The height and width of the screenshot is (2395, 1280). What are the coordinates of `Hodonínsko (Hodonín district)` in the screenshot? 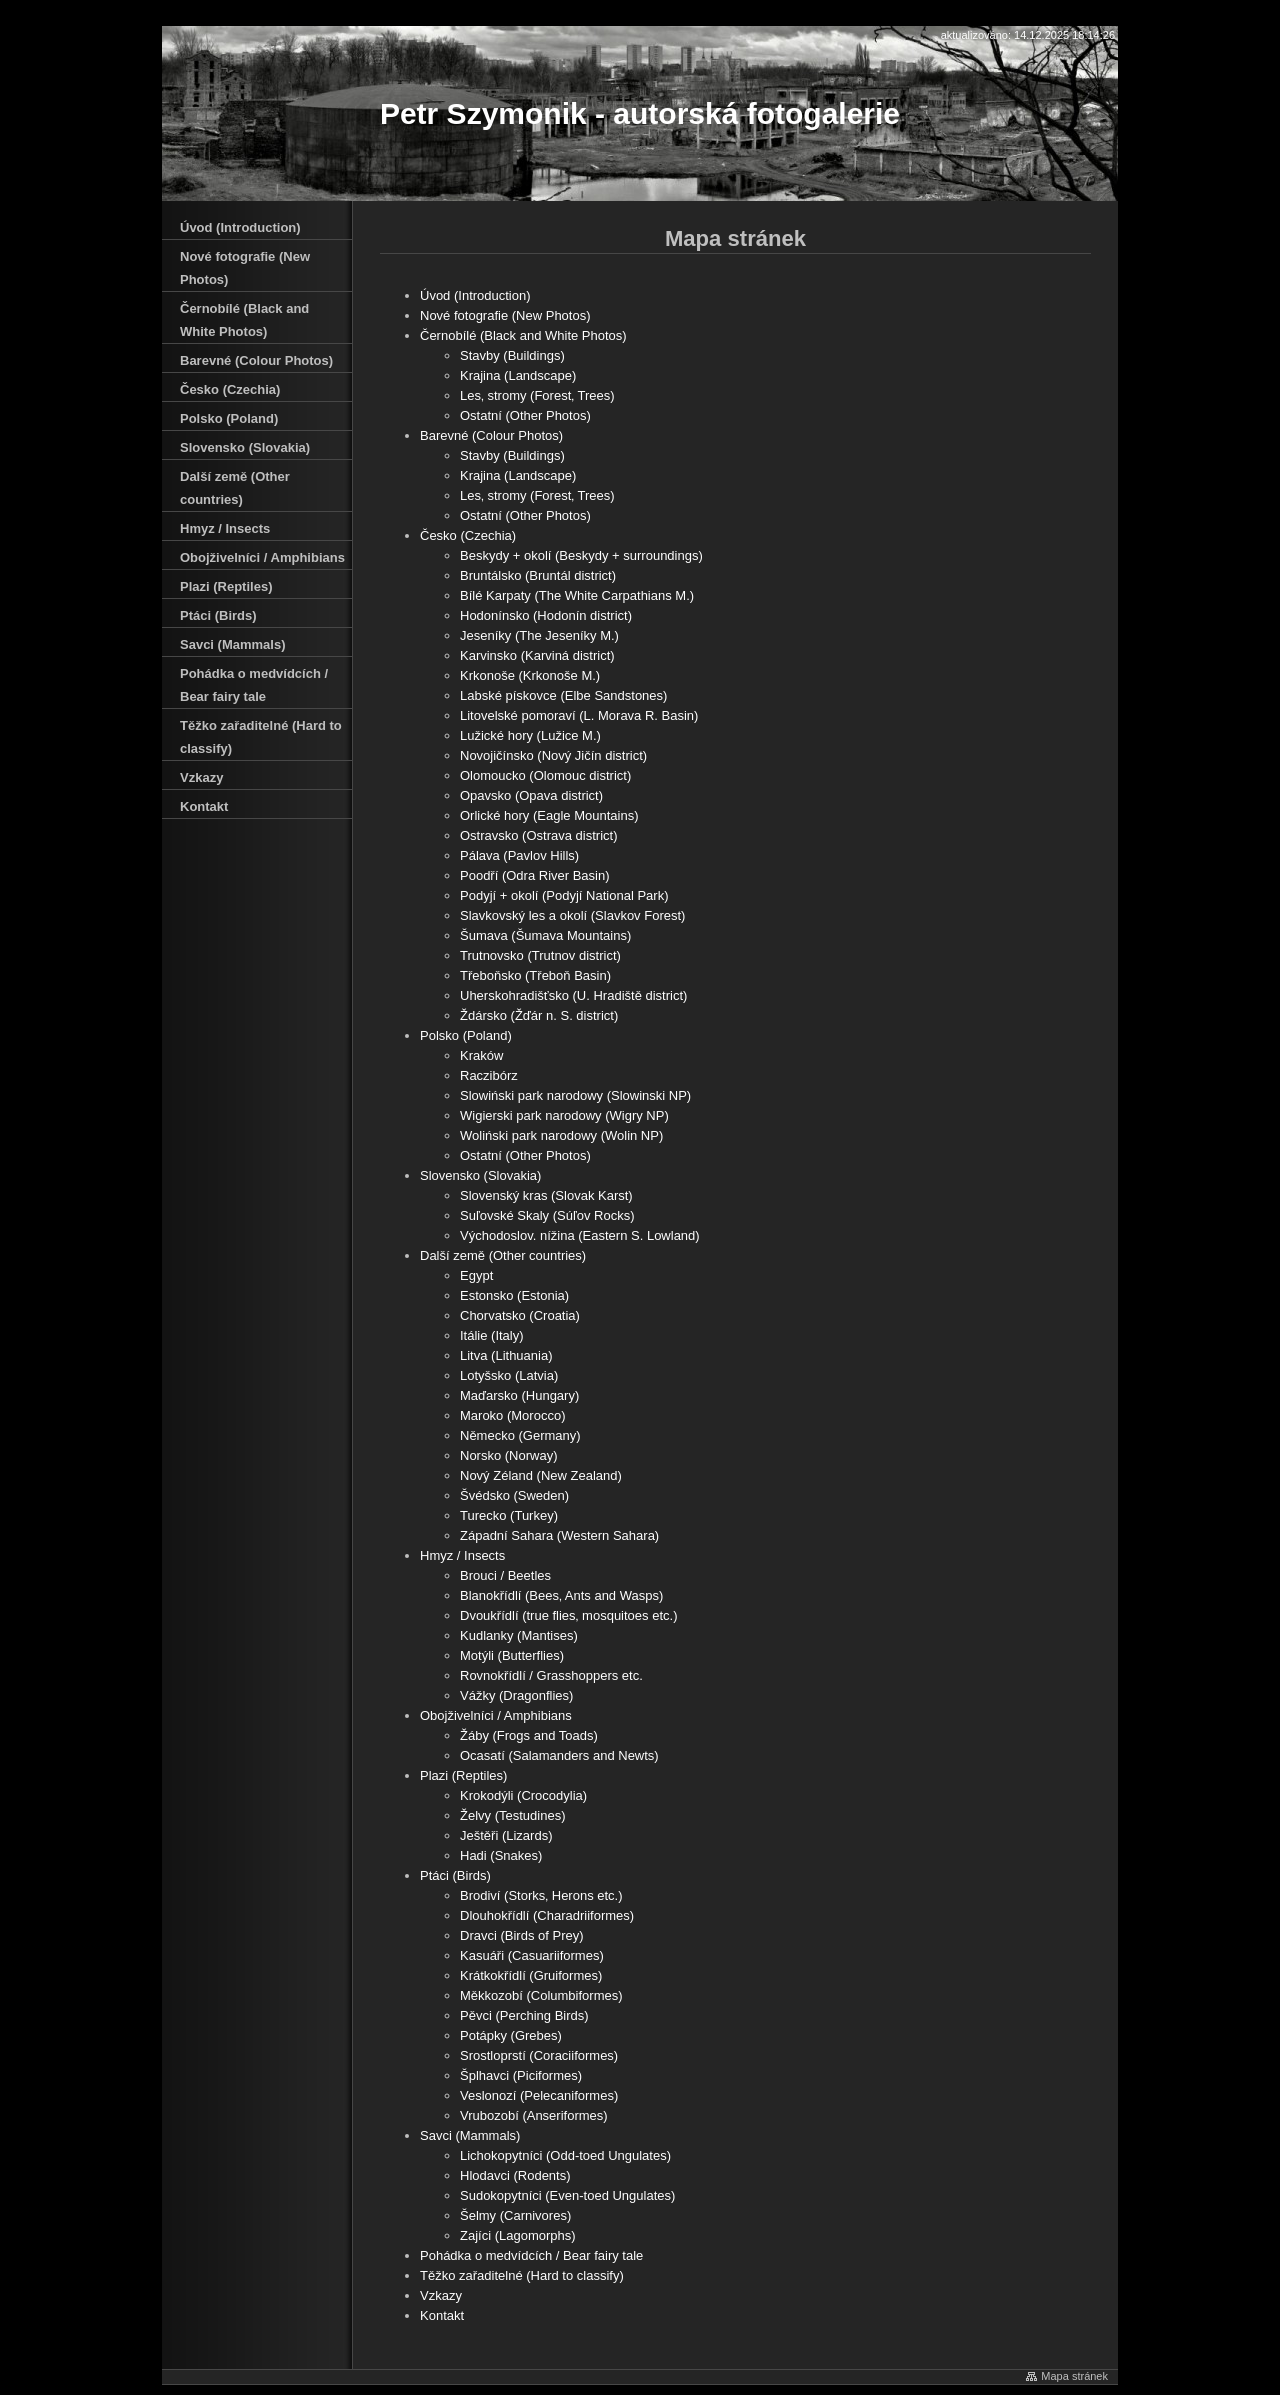 It's located at (546, 615).